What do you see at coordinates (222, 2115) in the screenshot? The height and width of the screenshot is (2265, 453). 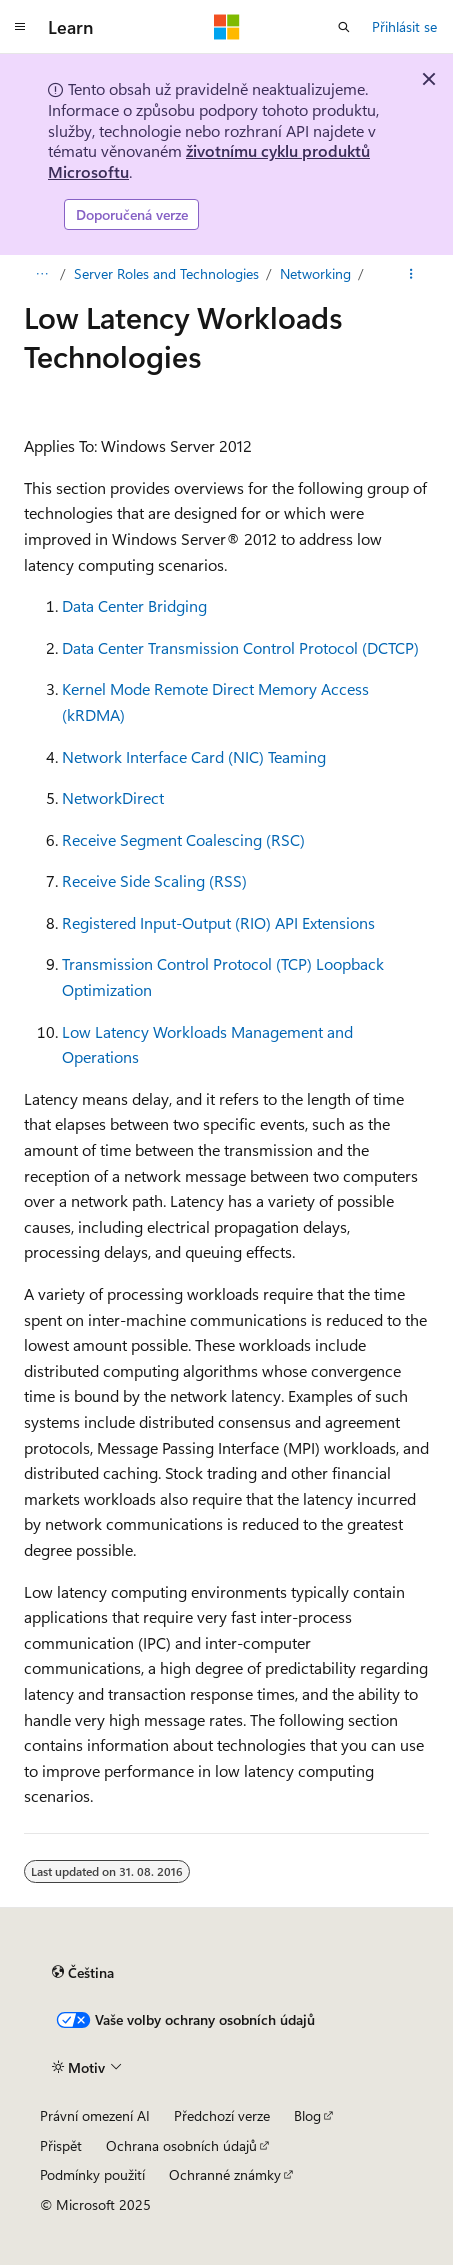 I see `Předchozí verze` at bounding box center [222, 2115].